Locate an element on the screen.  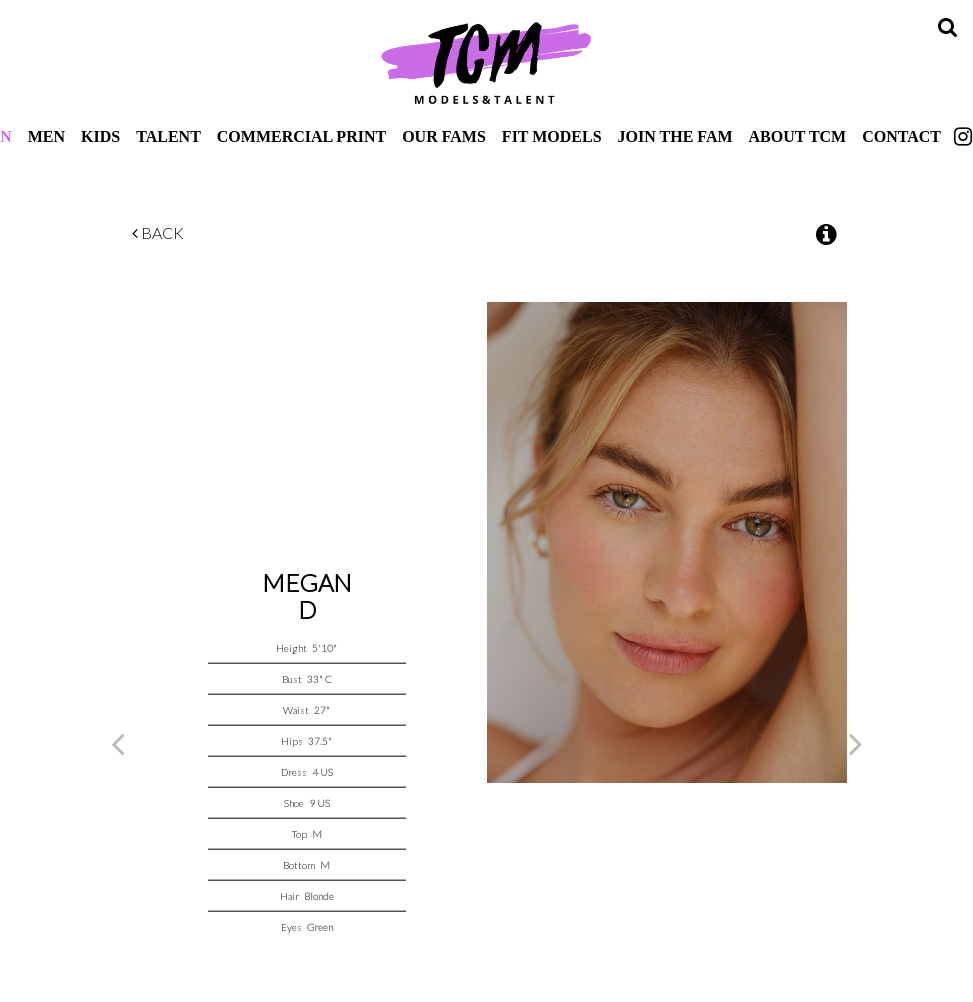
Kids is located at coordinates (100, 136).